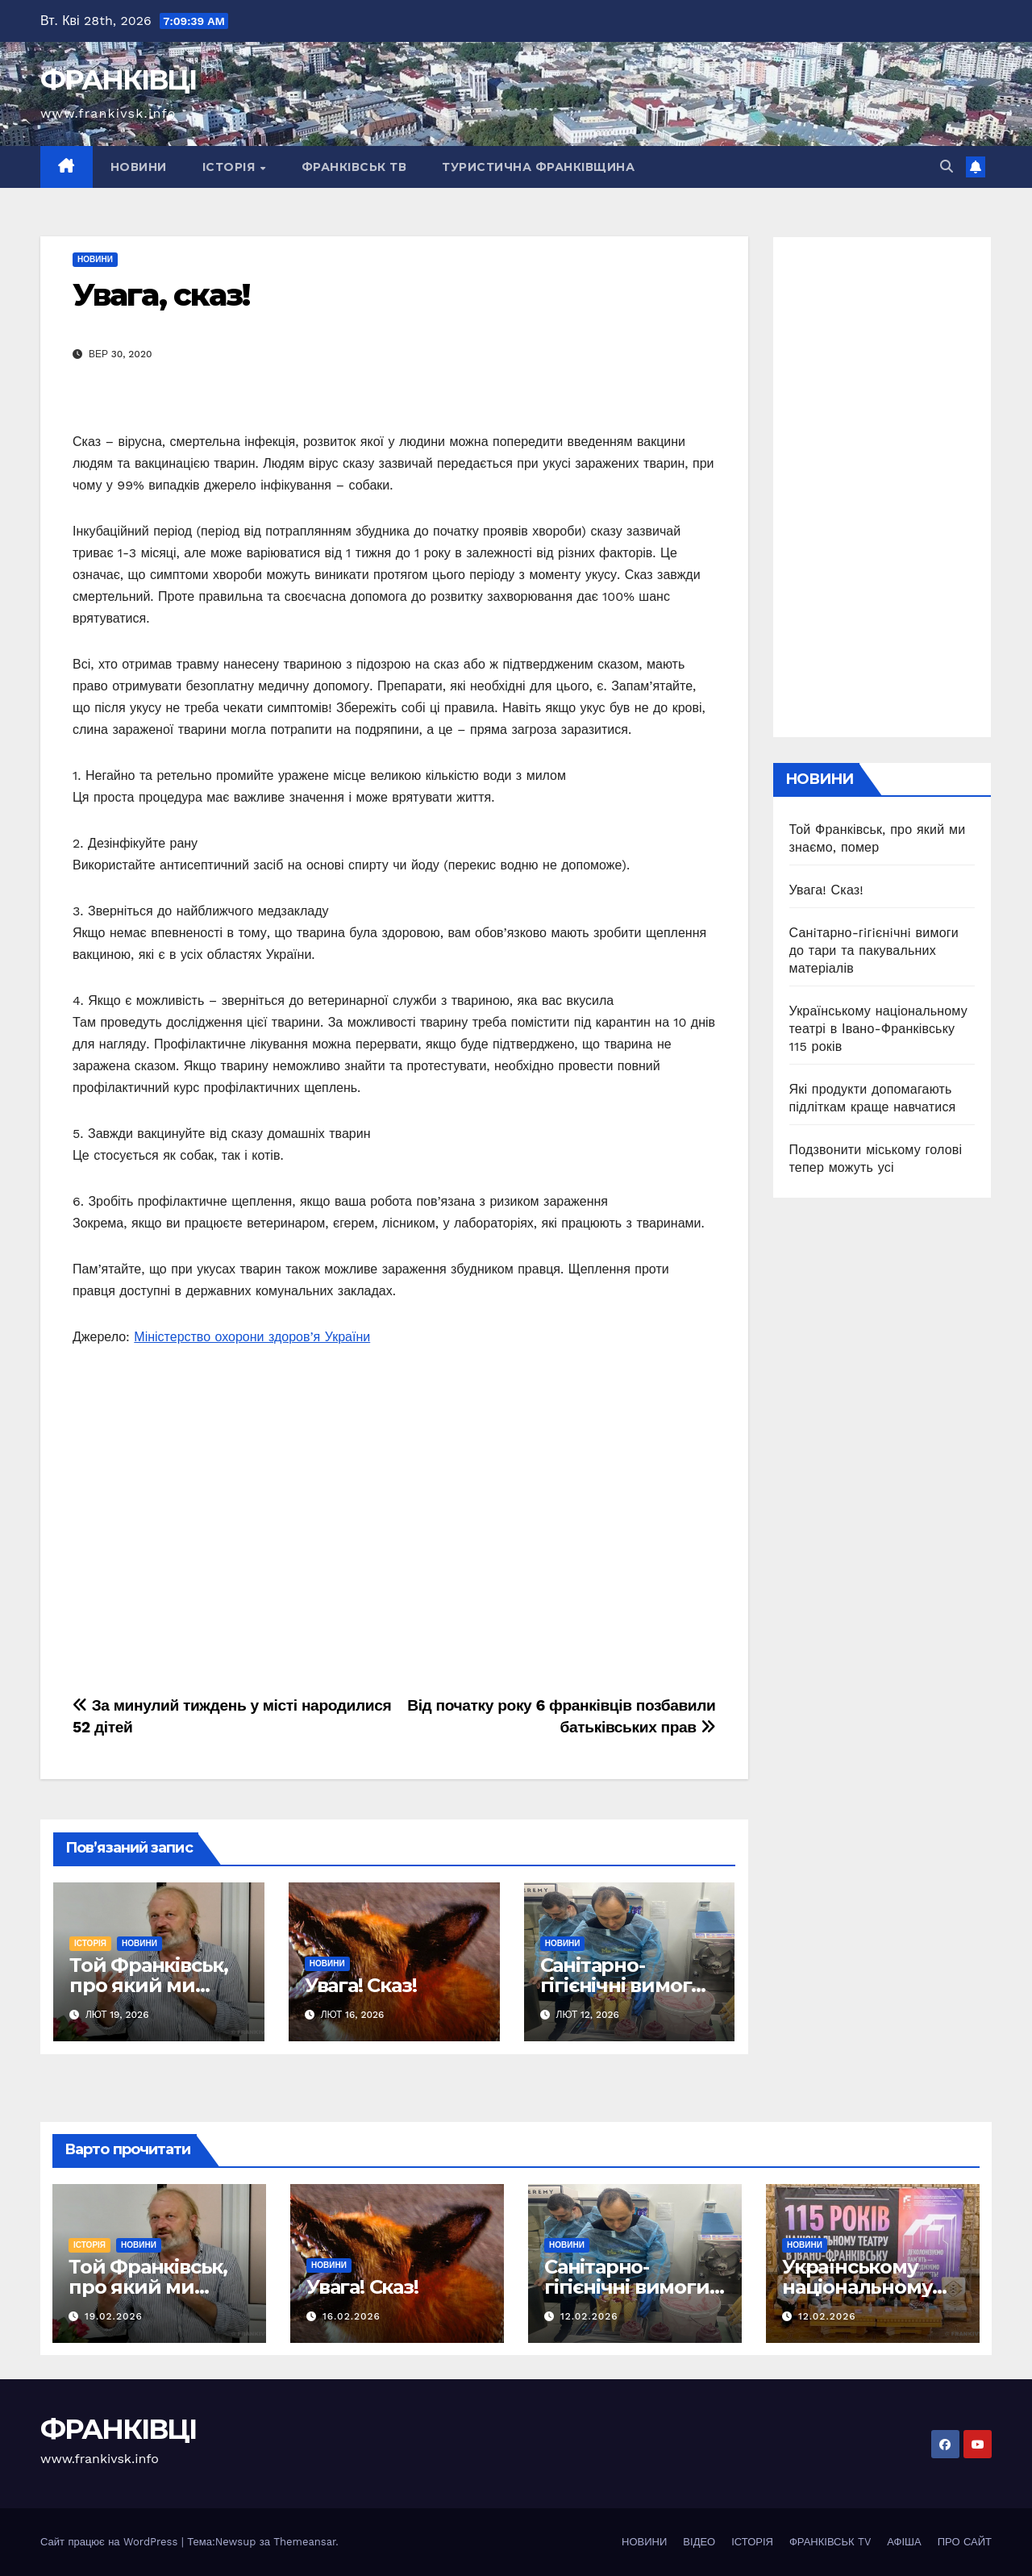 The height and width of the screenshot is (2576, 1032). Describe the element at coordinates (230, 167) in the screenshot. I see `ІСТОРІЯ` at that location.